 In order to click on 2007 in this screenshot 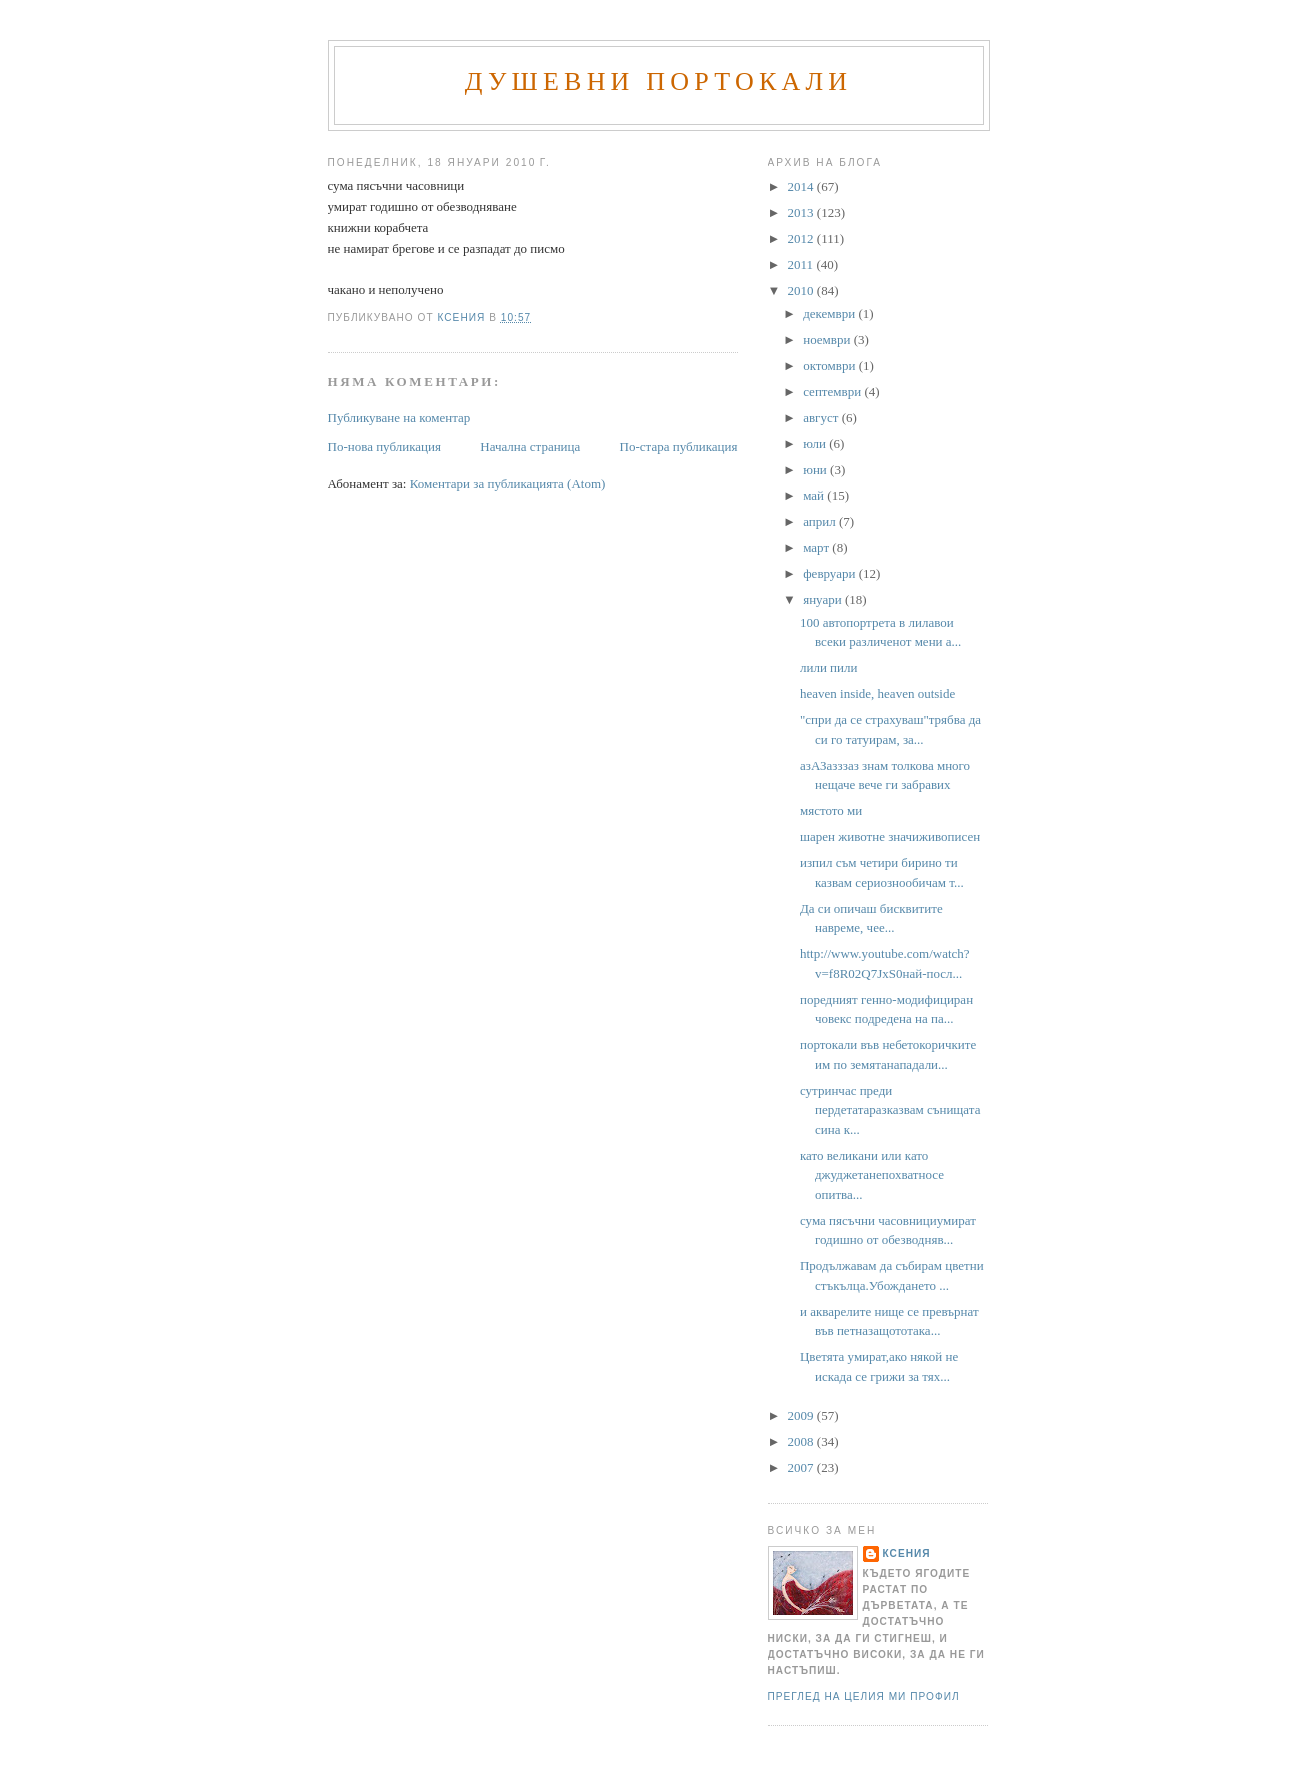, I will do `click(802, 1467)`.